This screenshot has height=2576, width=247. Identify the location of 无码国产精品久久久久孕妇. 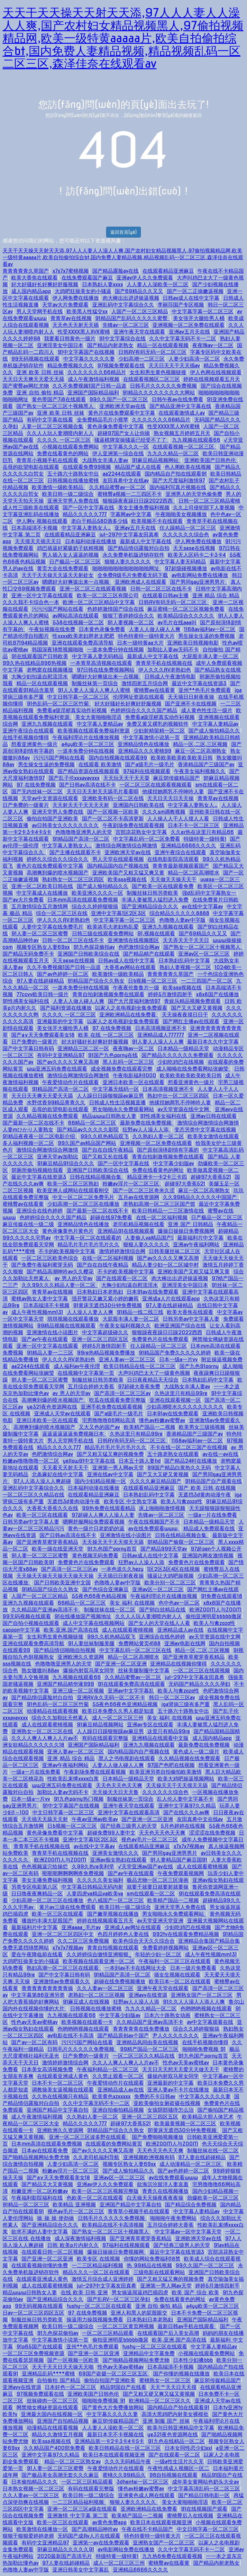
(199, 1684).